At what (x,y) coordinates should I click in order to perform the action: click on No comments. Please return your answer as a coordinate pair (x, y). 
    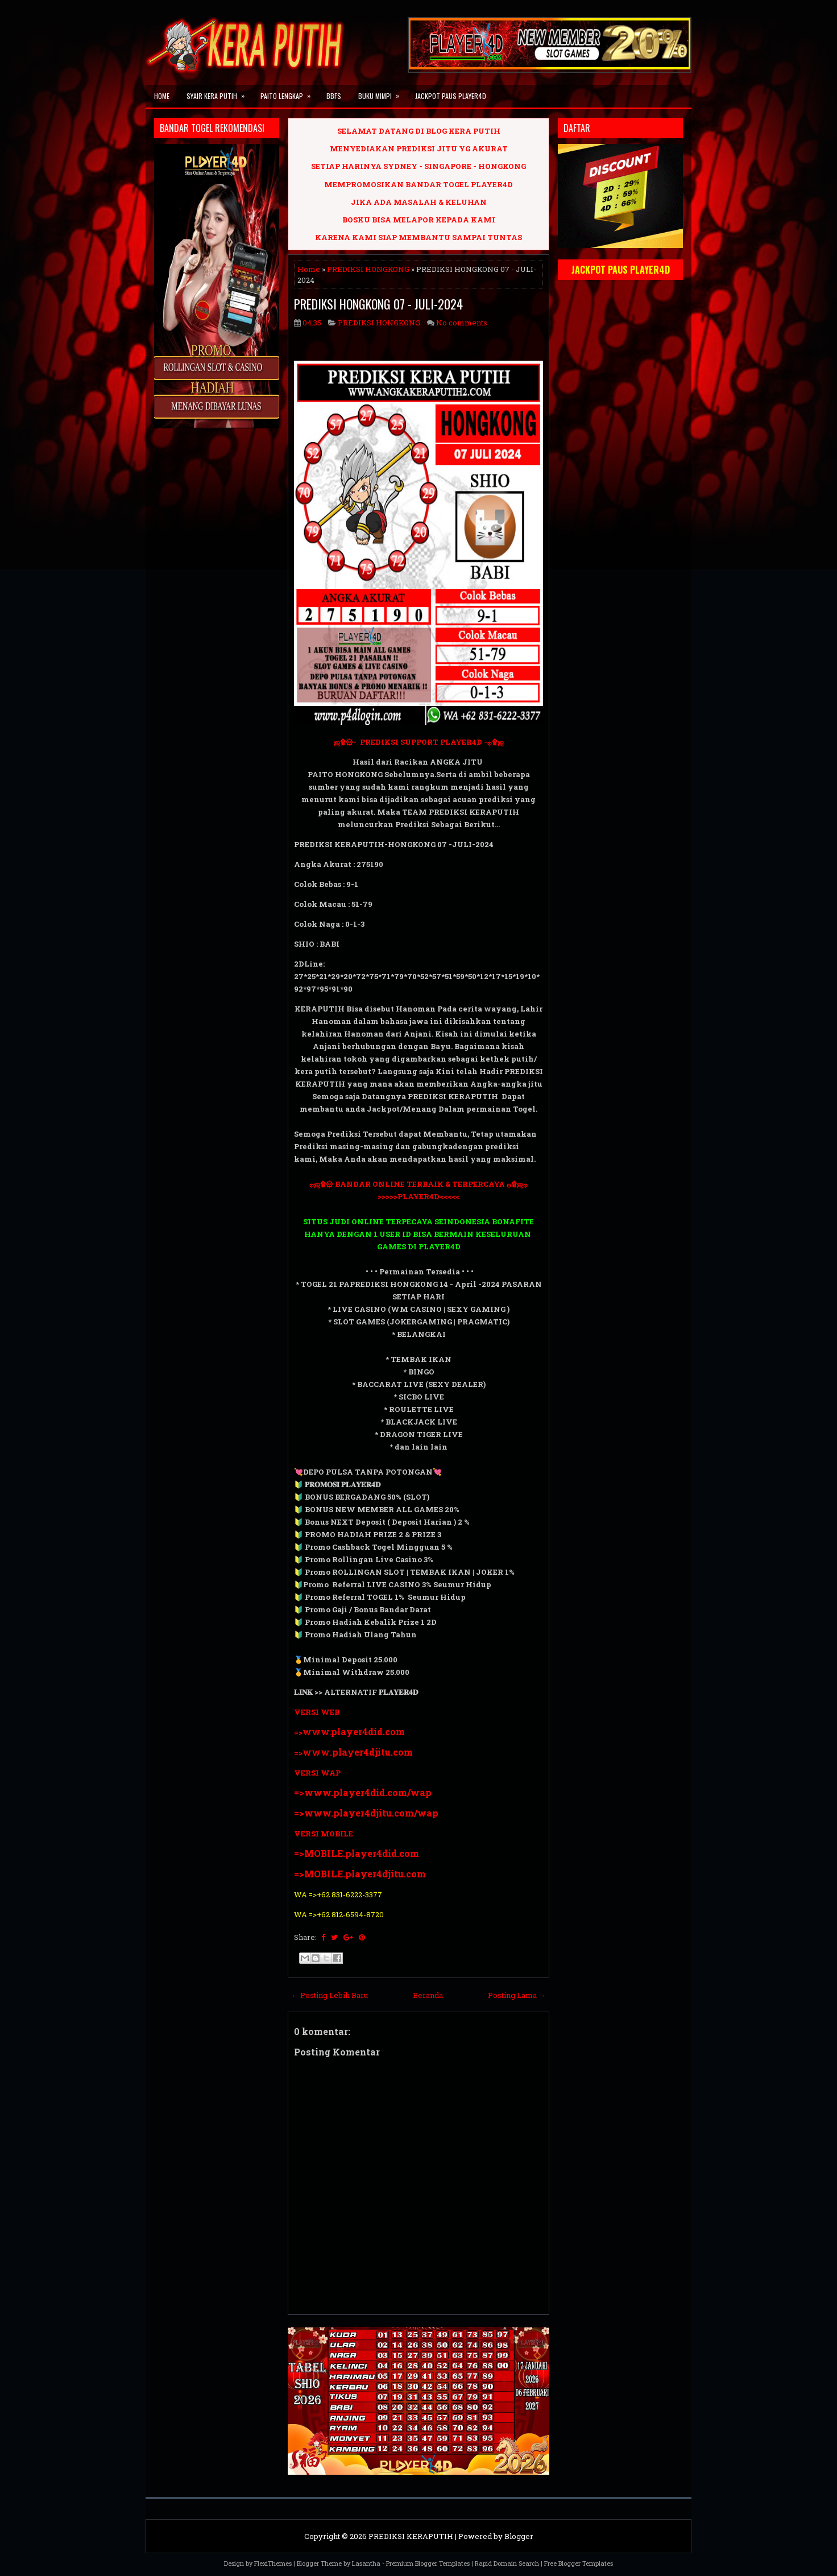
    Looking at the image, I should click on (461, 322).